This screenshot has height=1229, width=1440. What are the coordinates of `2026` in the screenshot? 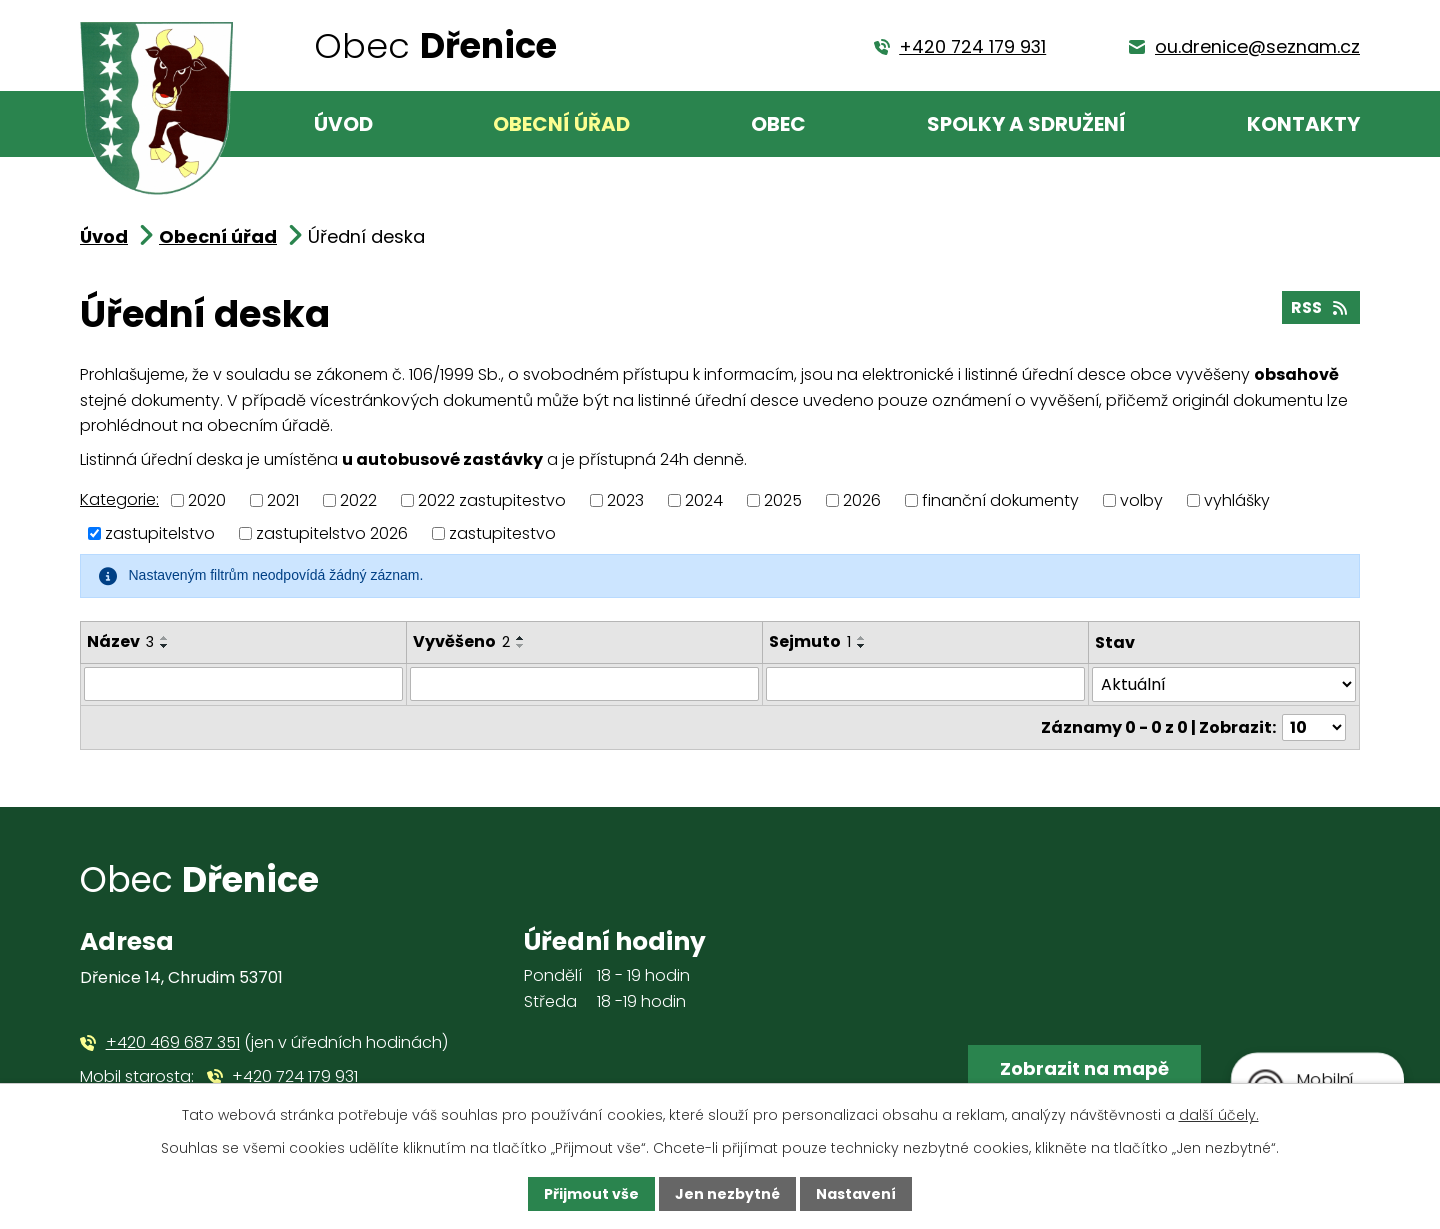 It's located at (862, 500).